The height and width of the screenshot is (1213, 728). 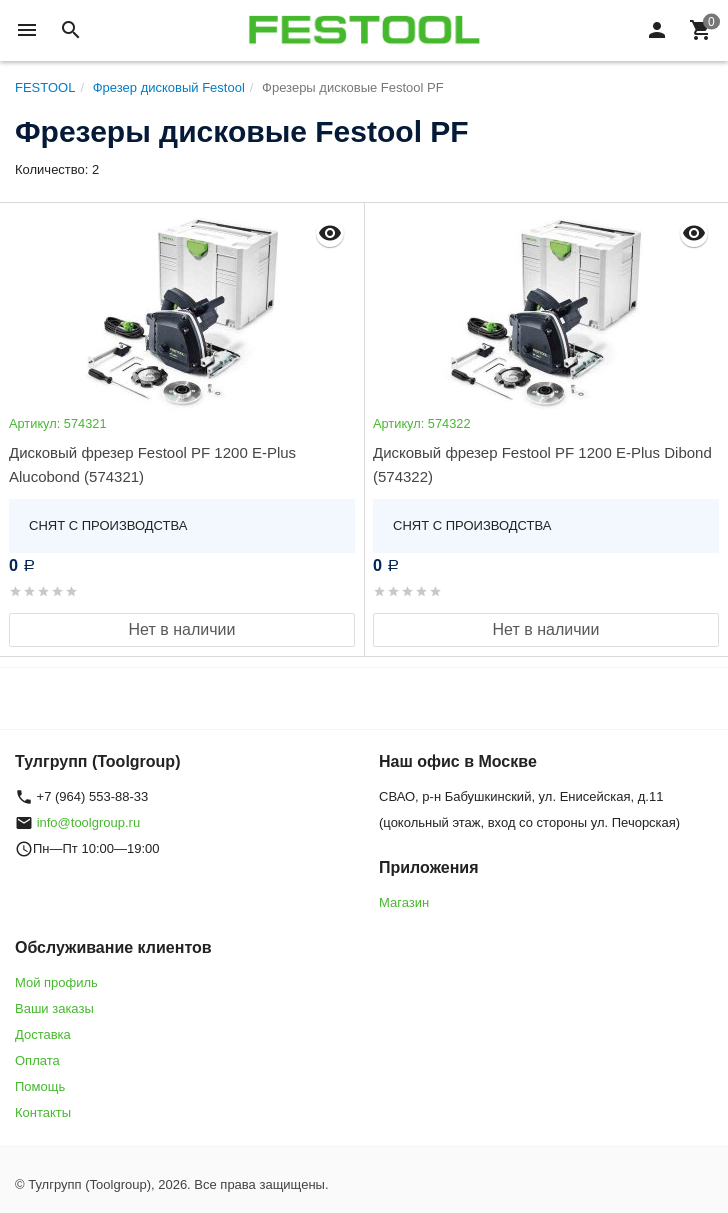 What do you see at coordinates (43, 1034) in the screenshot?
I see `Доставка` at bounding box center [43, 1034].